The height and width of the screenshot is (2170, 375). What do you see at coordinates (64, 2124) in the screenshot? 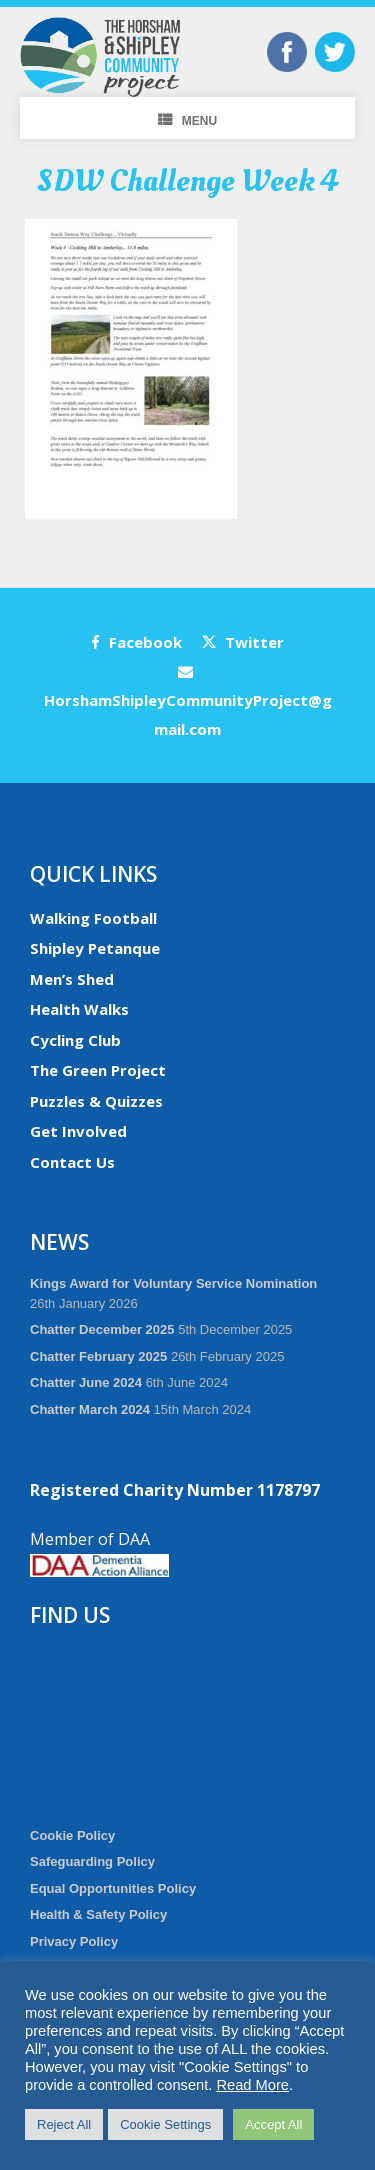
I see `Reject All [button]` at bounding box center [64, 2124].